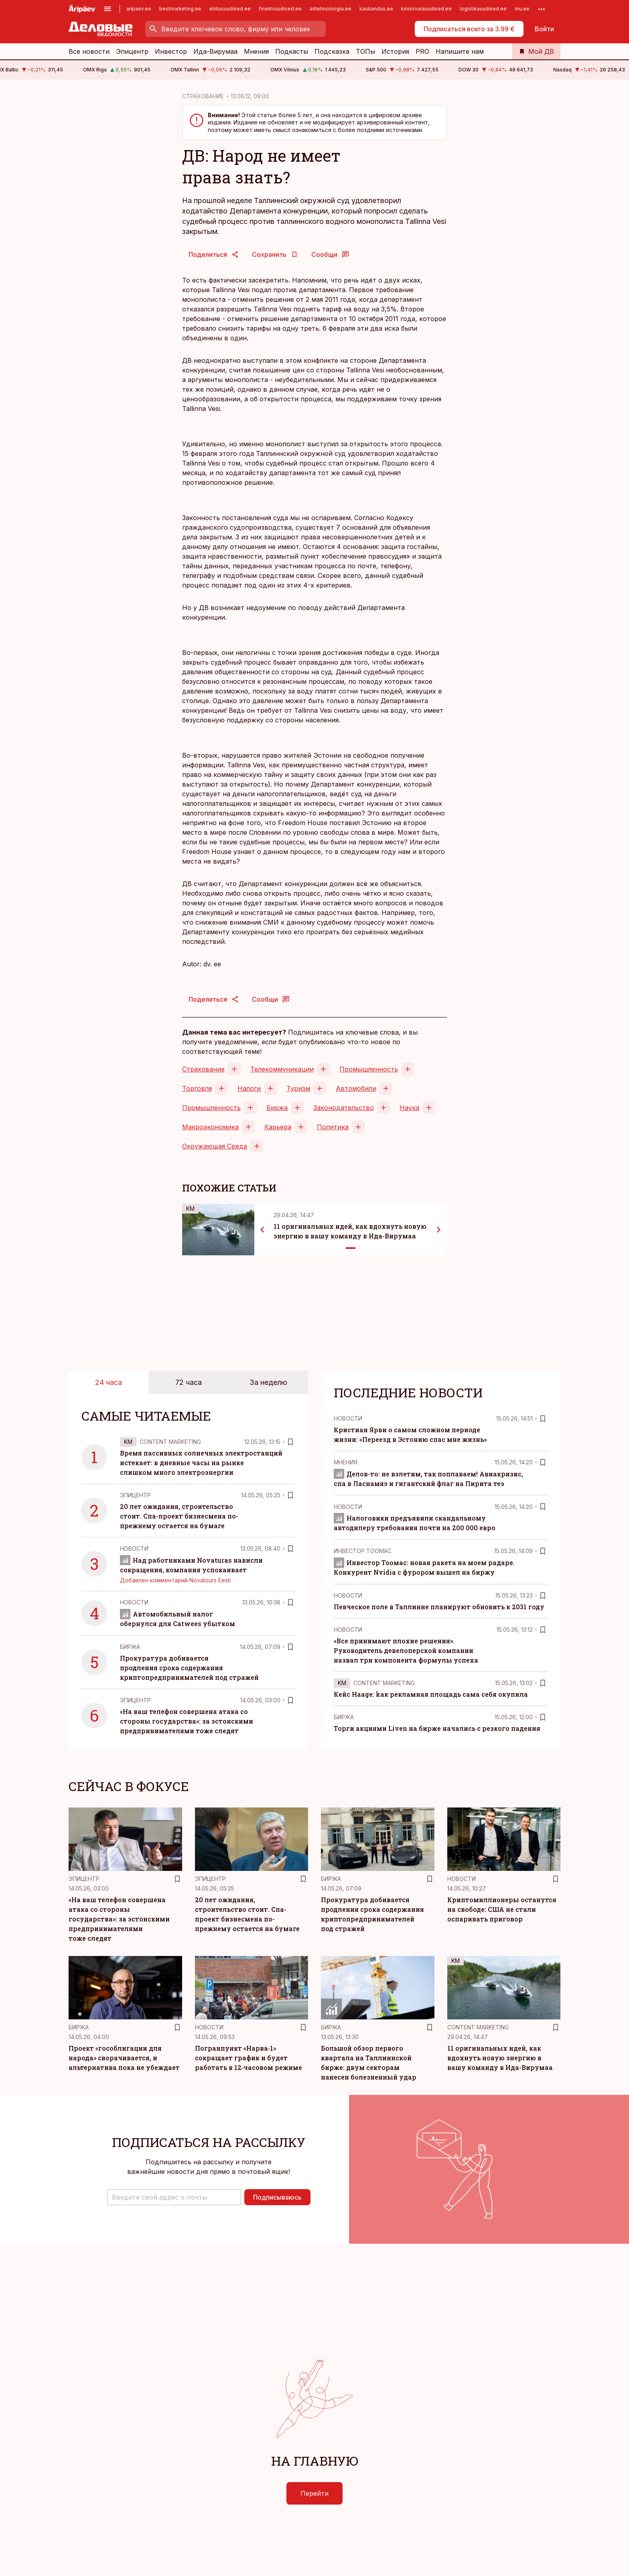 This screenshot has width=629, height=2576. Describe the element at coordinates (203, 1069) in the screenshot. I see `Страхование` at that location.